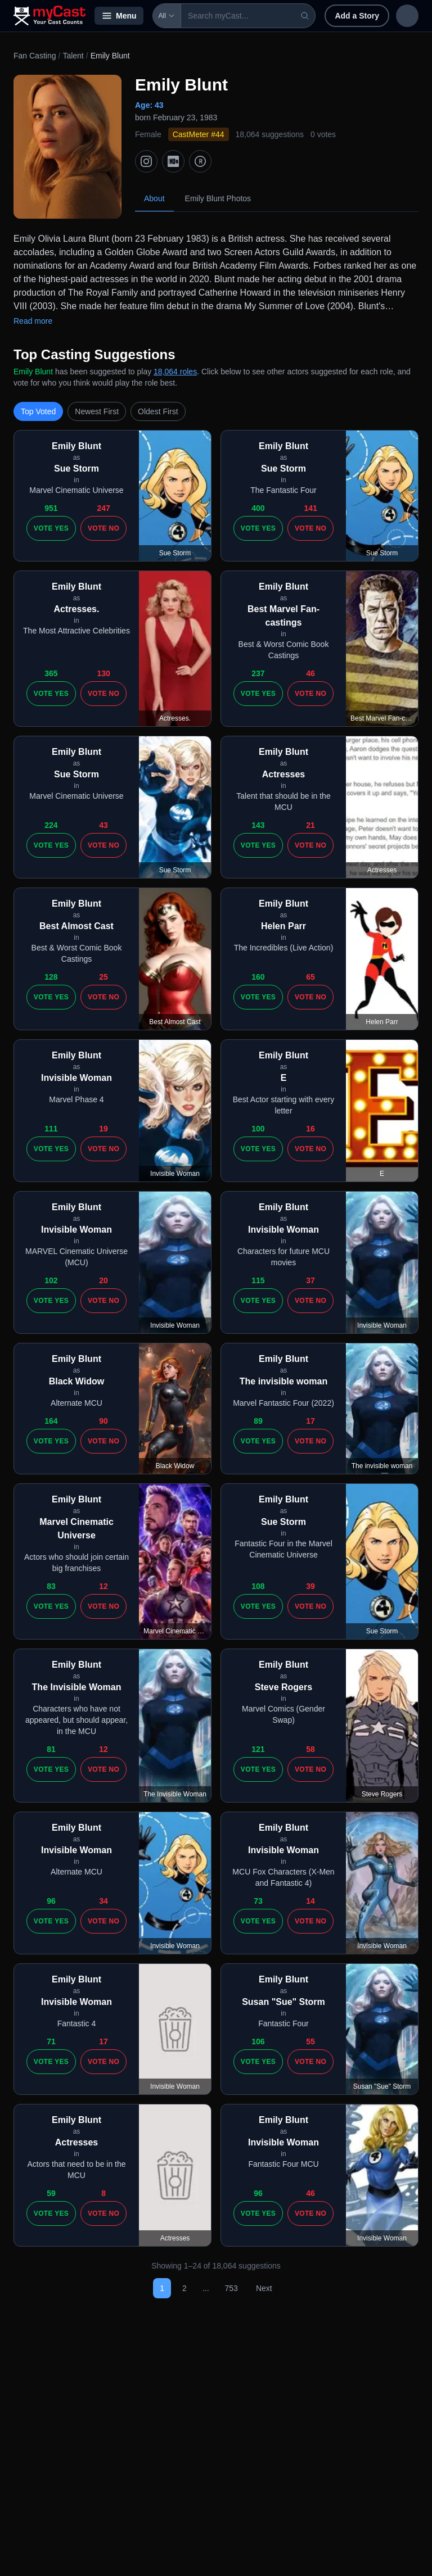 The image size is (432, 2576). What do you see at coordinates (51, 2193) in the screenshot?
I see `59` at bounding box center [51, 2193].